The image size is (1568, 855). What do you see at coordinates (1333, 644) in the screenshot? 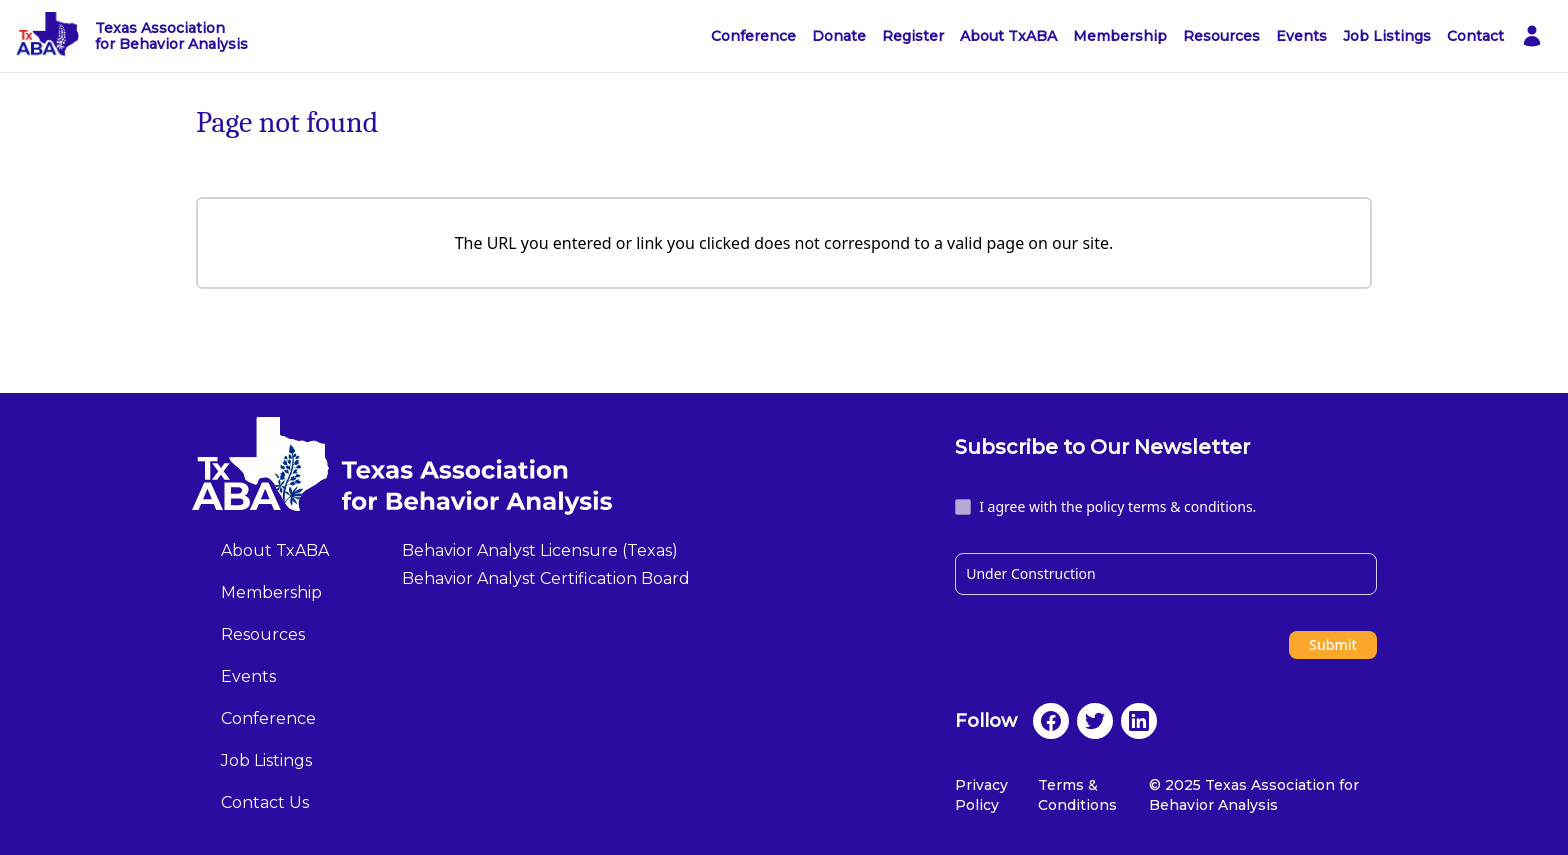
I see `Submit` at bounding box center [1333, 644].